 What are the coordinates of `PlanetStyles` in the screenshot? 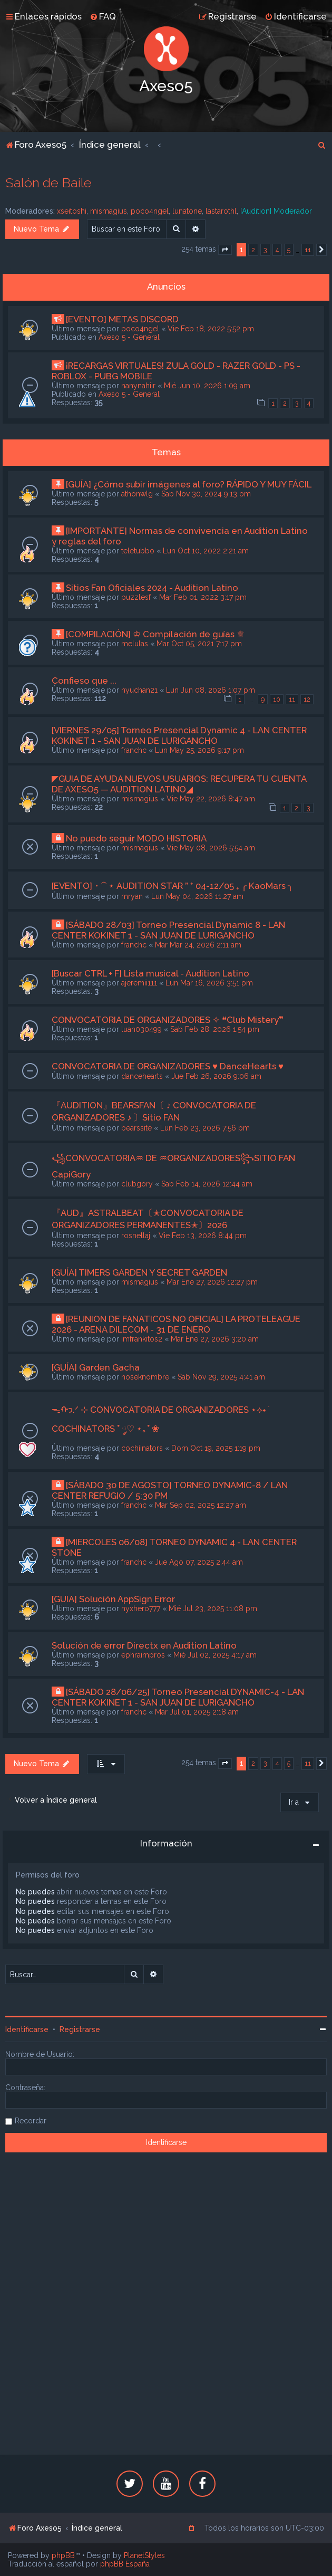 It's located at (144, 2555).